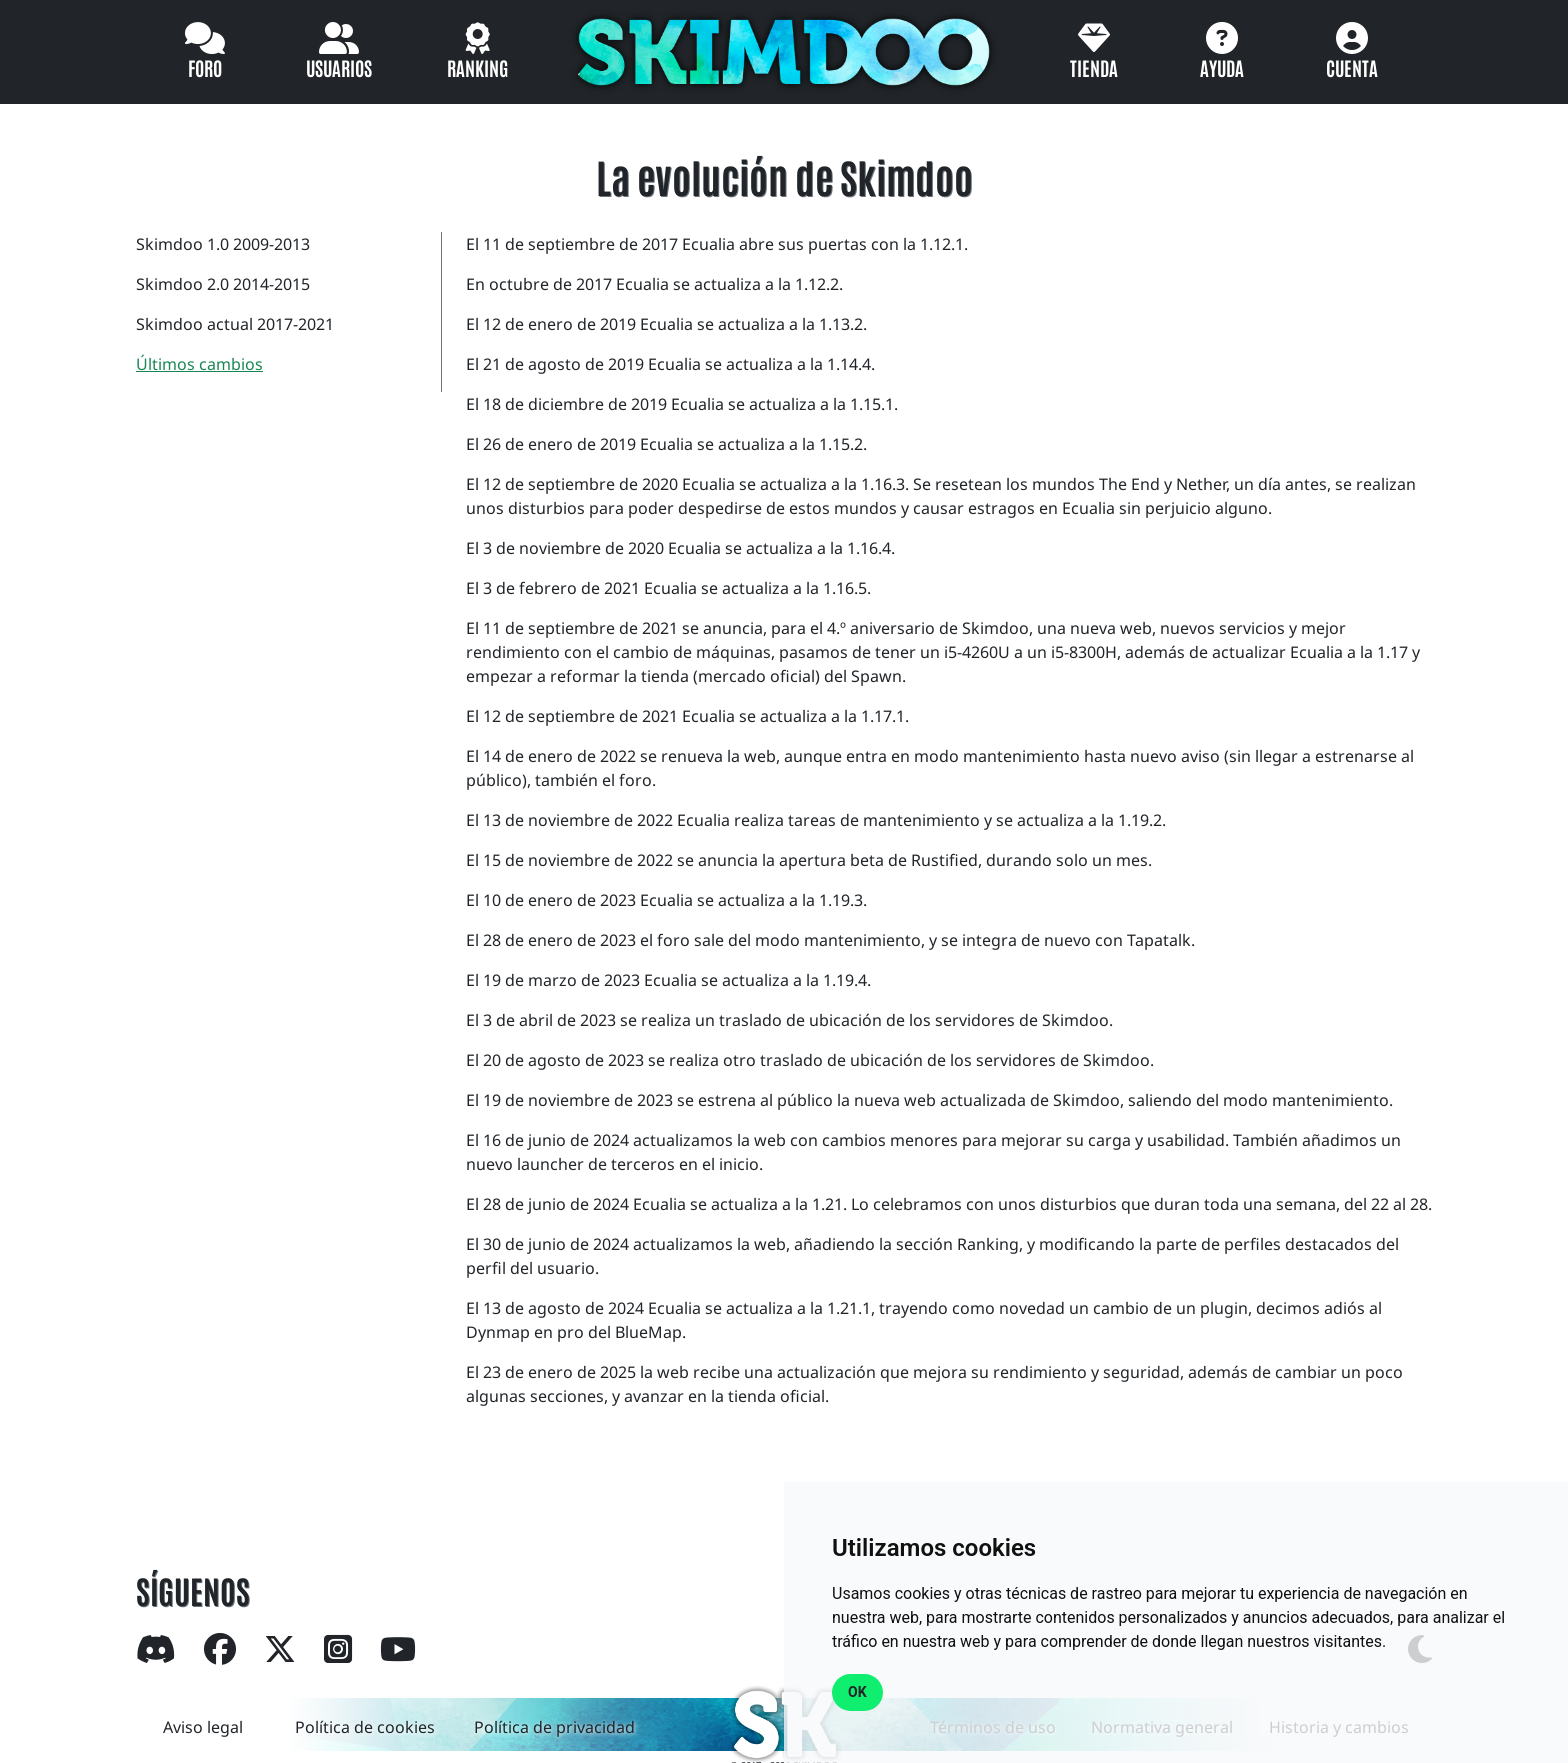  I want to click on Skimdoo 2.0 2014-2015 [tab], so click(223, 284).